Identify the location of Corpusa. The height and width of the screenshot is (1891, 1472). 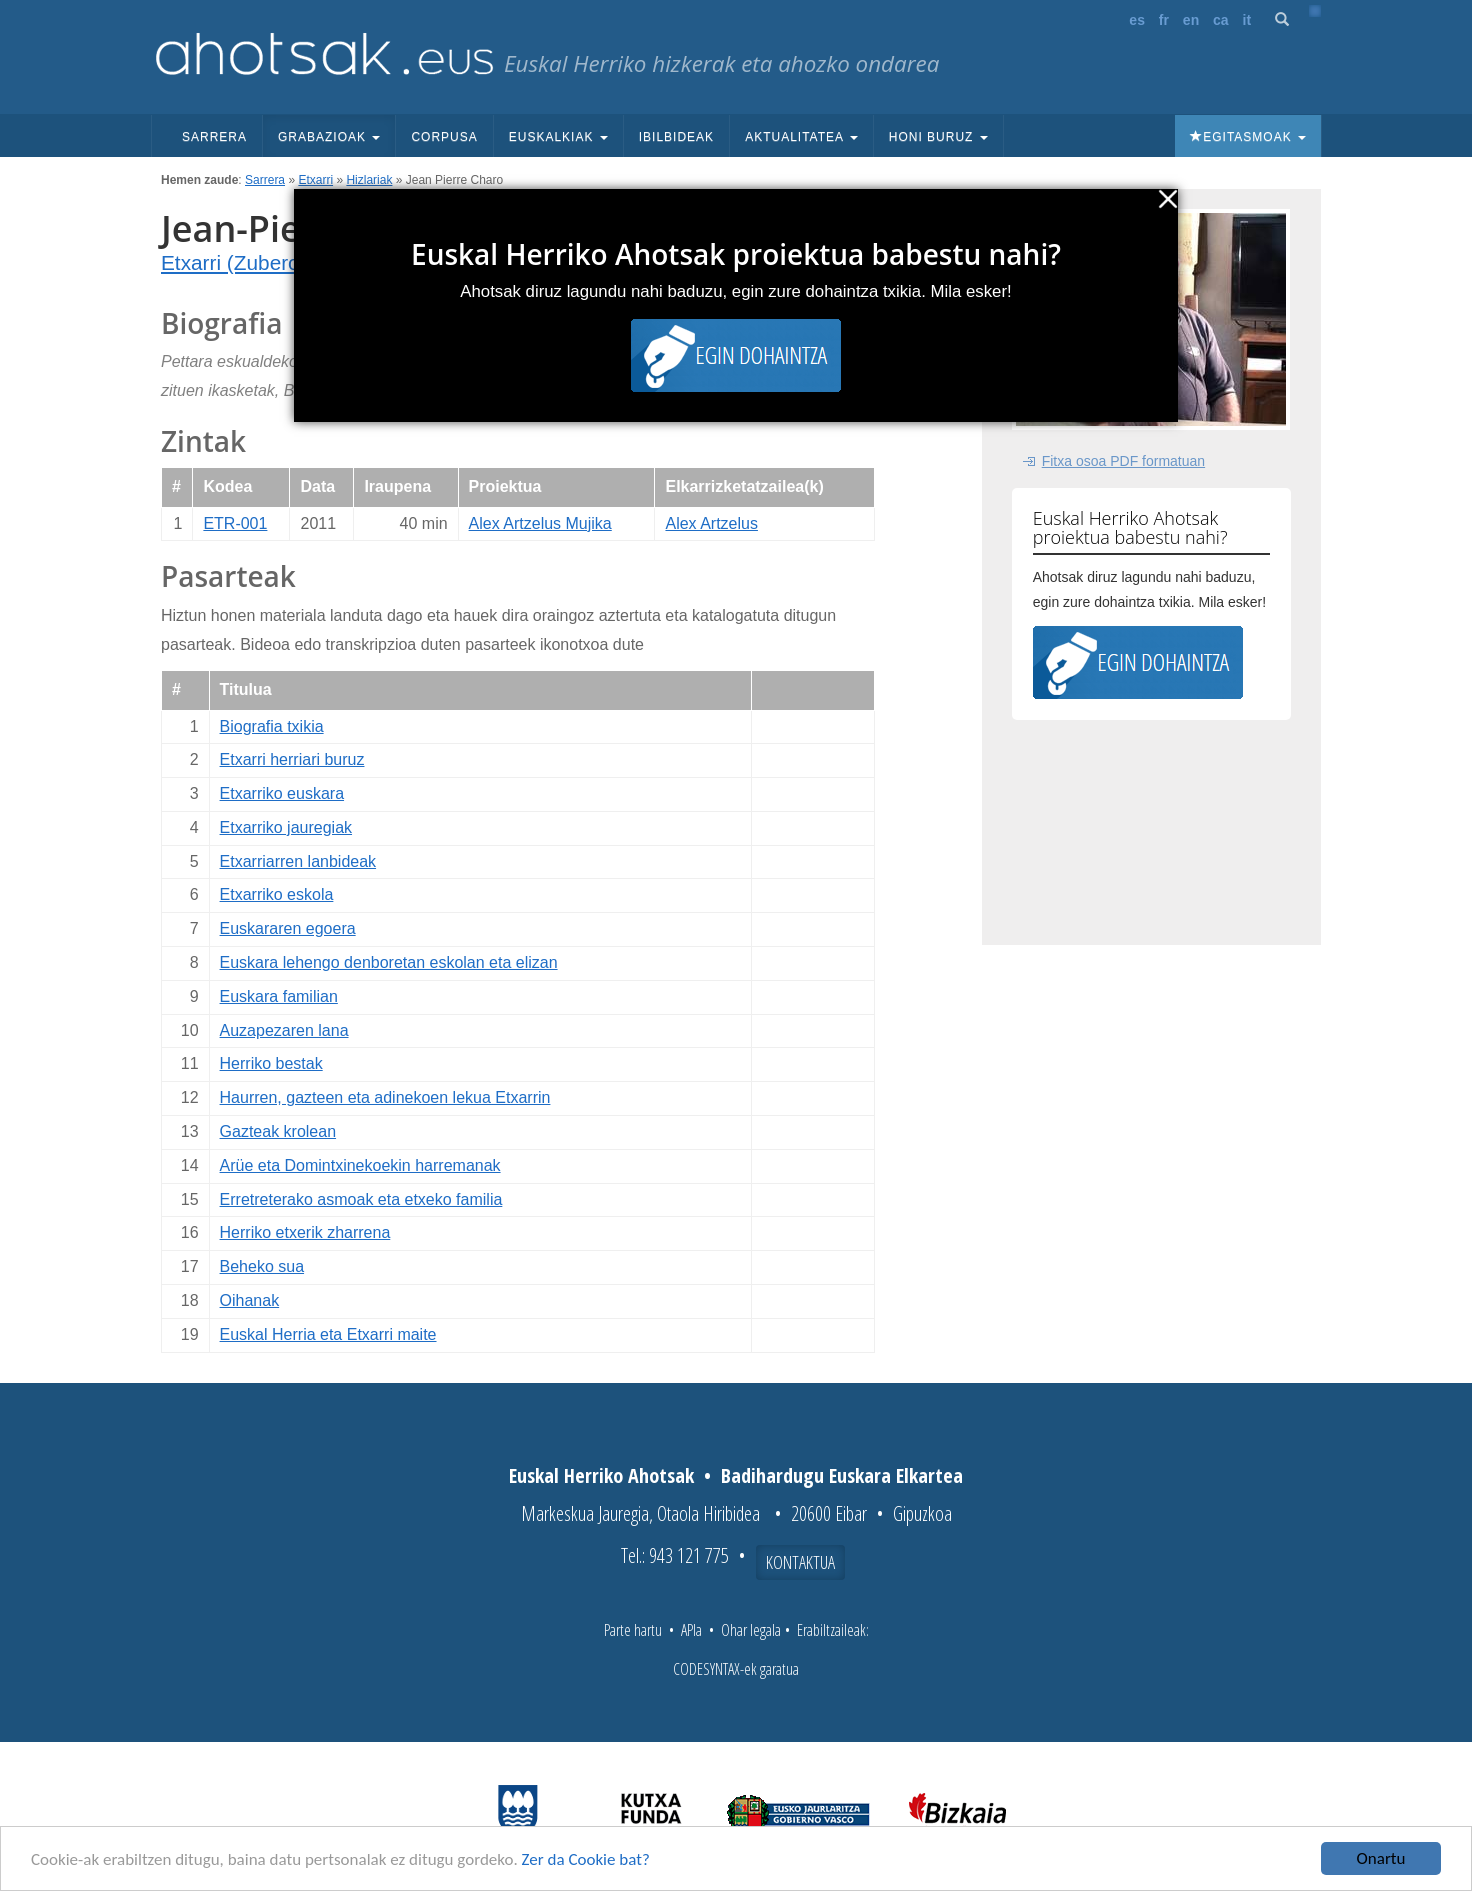
(444, 137).